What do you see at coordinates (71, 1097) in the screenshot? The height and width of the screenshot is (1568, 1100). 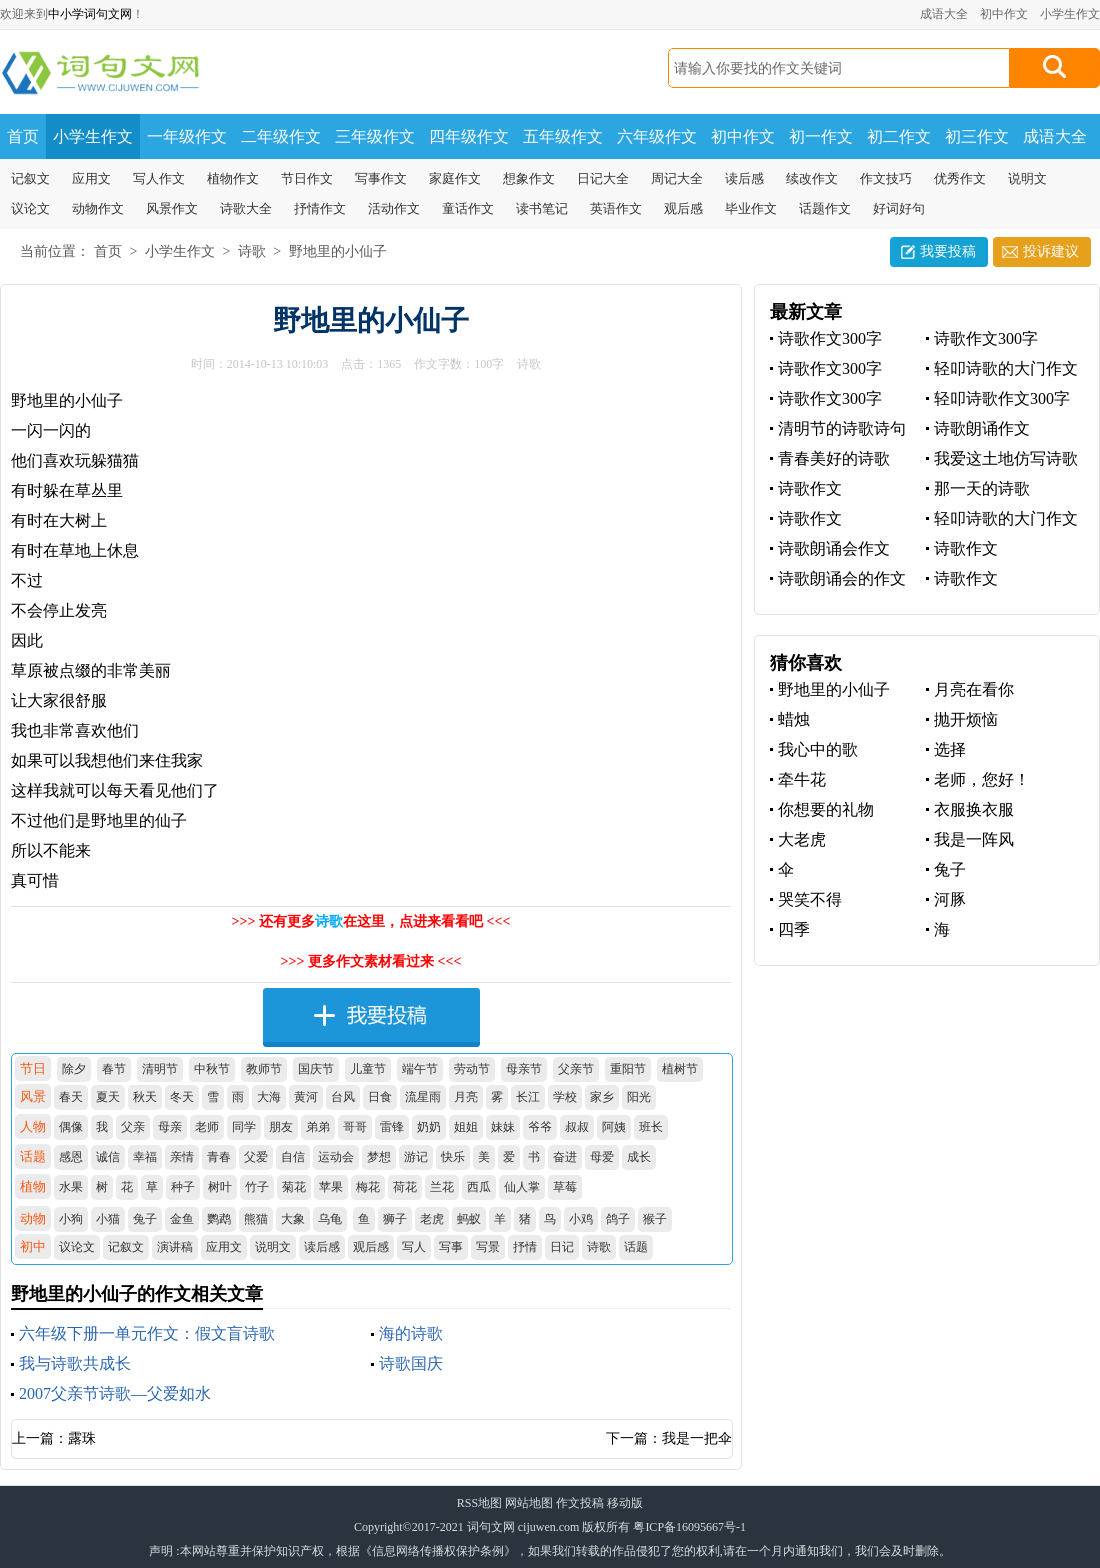 I see `春天` at bounding box center [71, 1097].